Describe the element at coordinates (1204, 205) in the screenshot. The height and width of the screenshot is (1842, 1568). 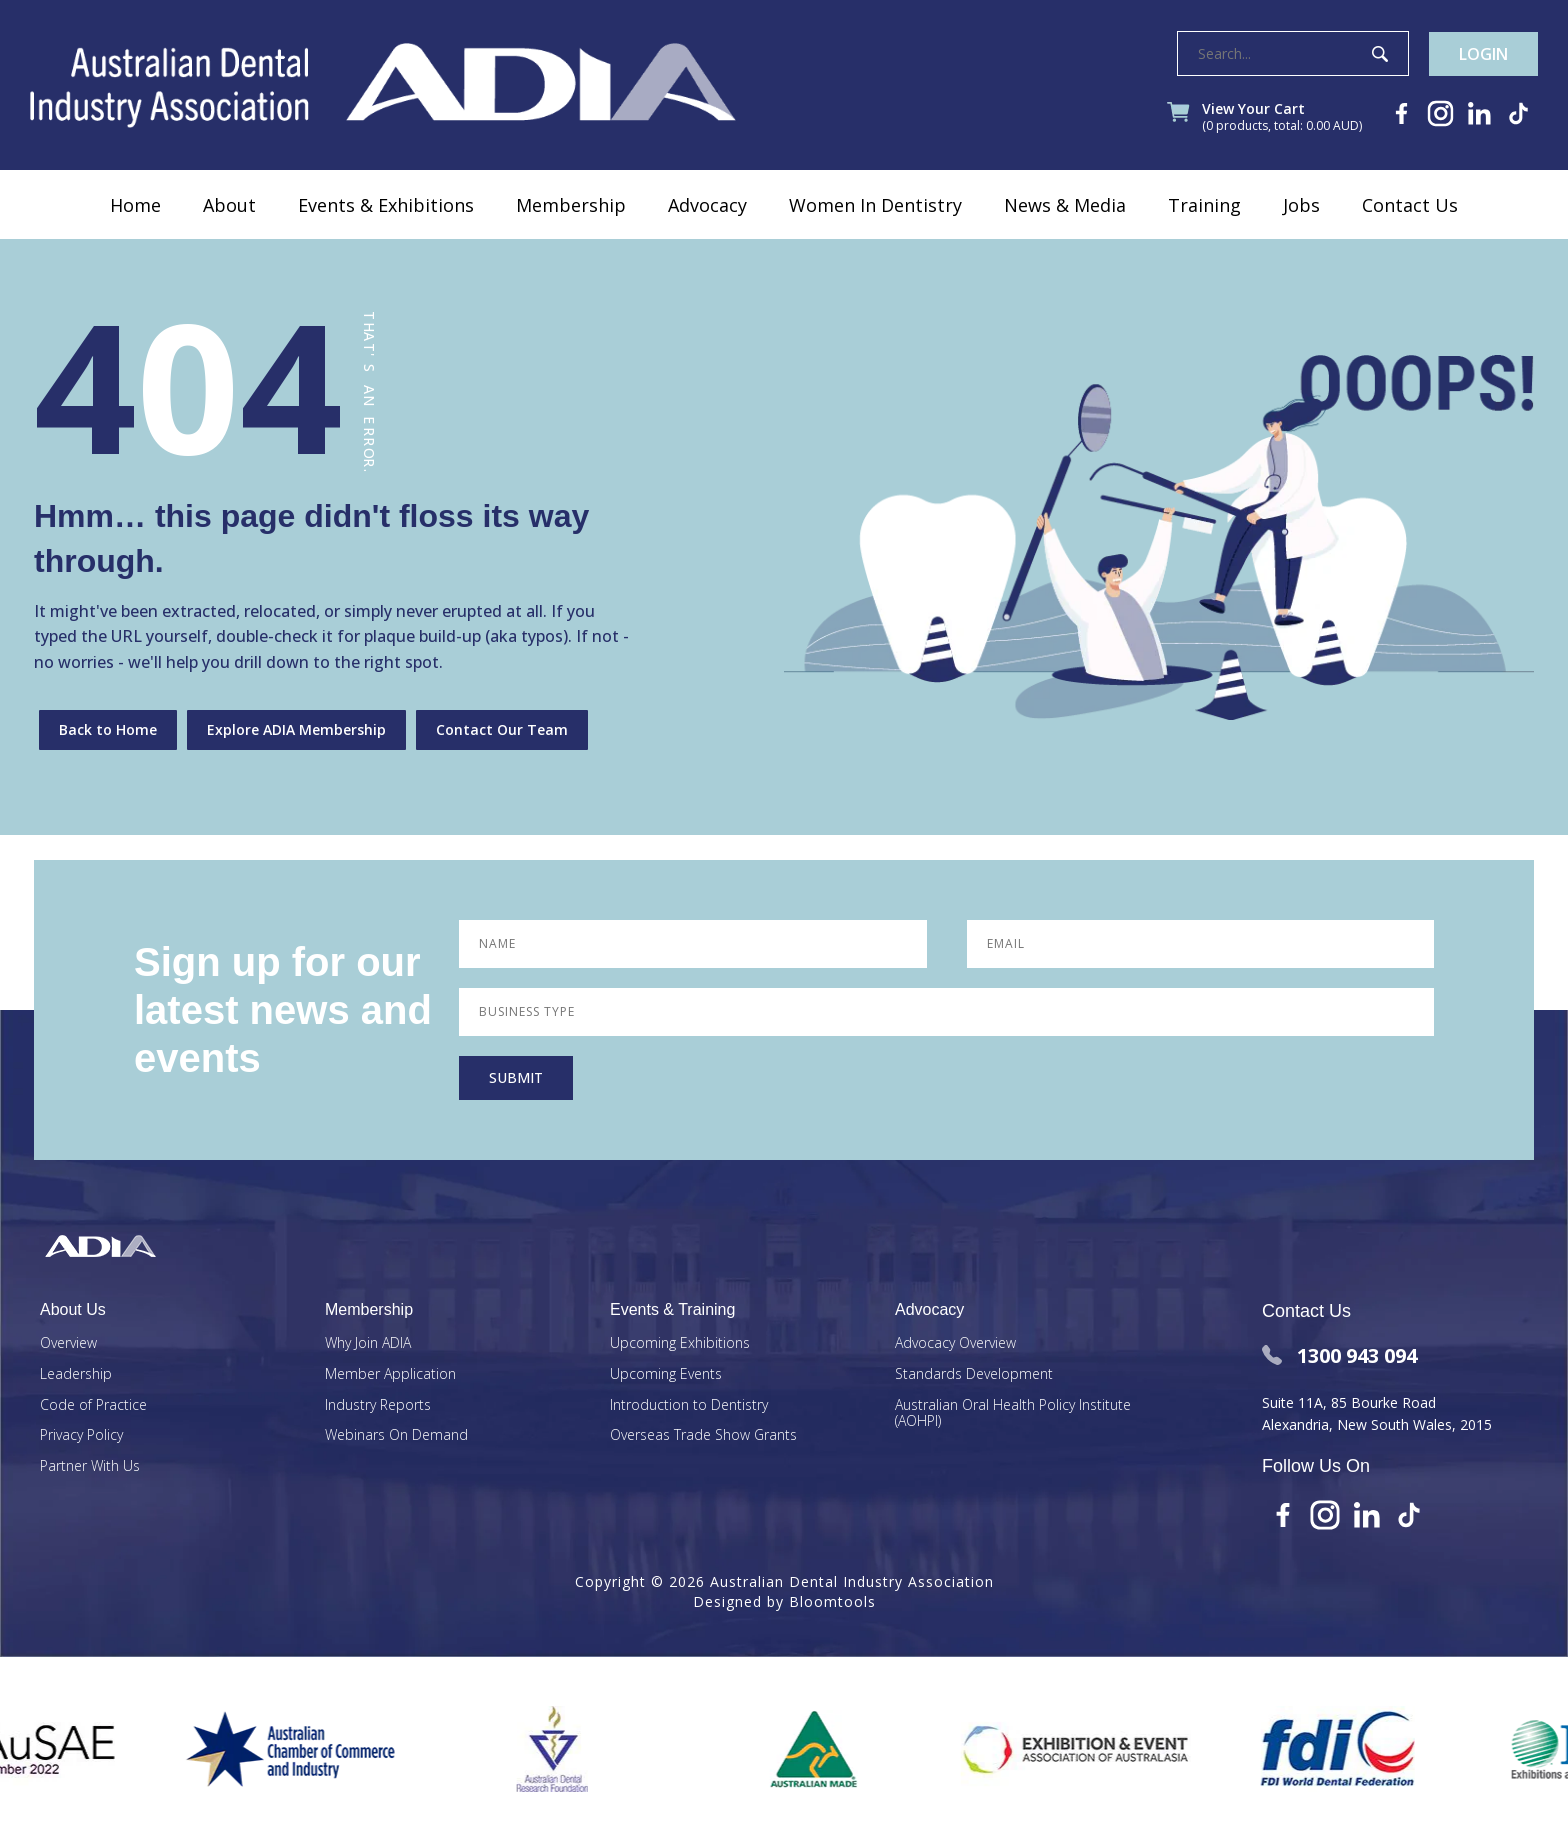
I see `Training` at that location.